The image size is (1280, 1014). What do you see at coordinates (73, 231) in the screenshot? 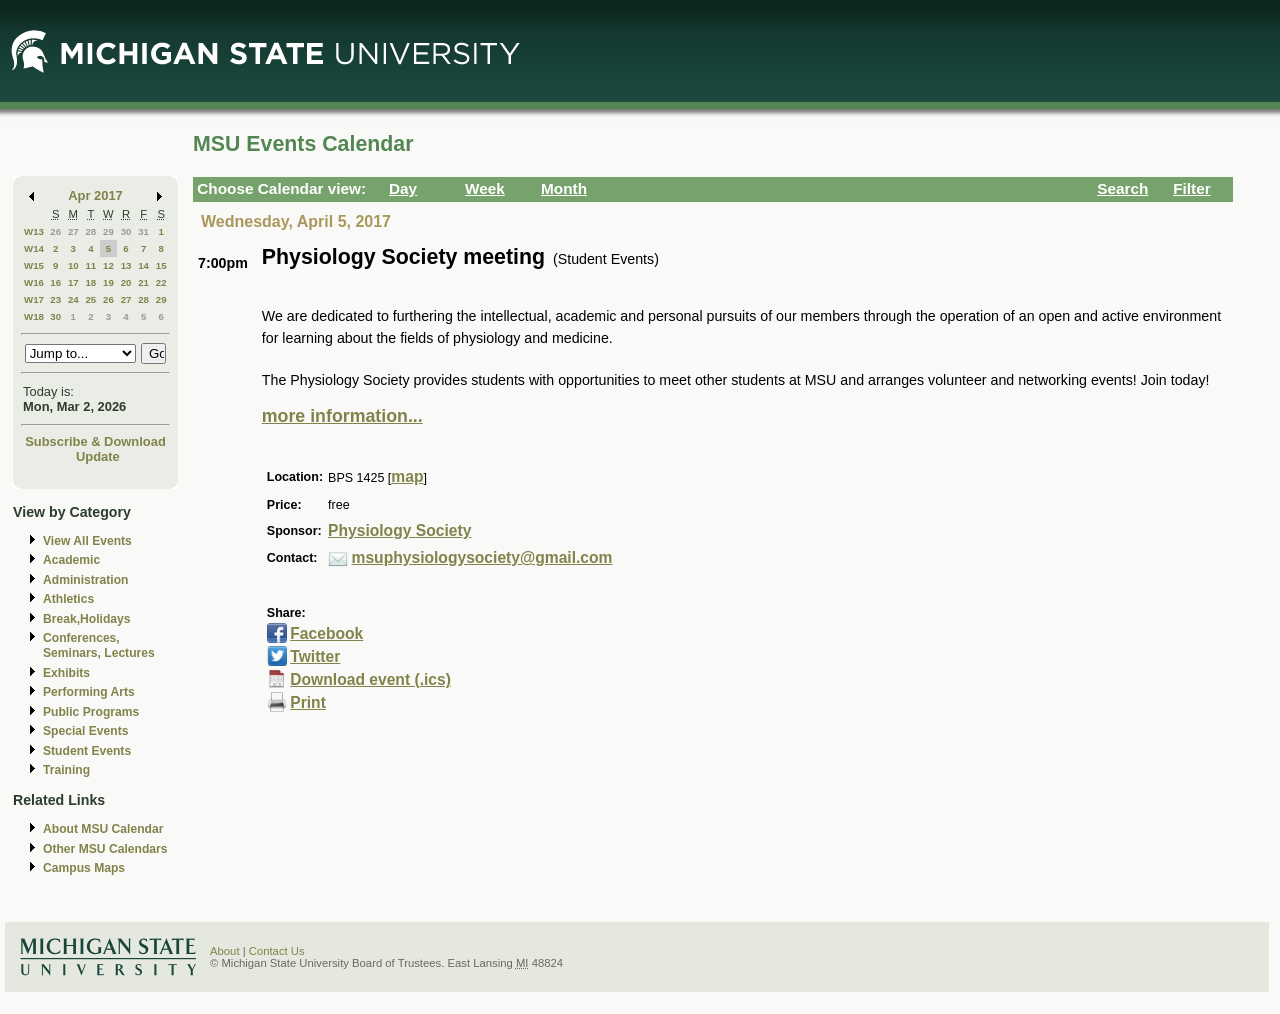
I see `27` at bounding box center [73, 231].